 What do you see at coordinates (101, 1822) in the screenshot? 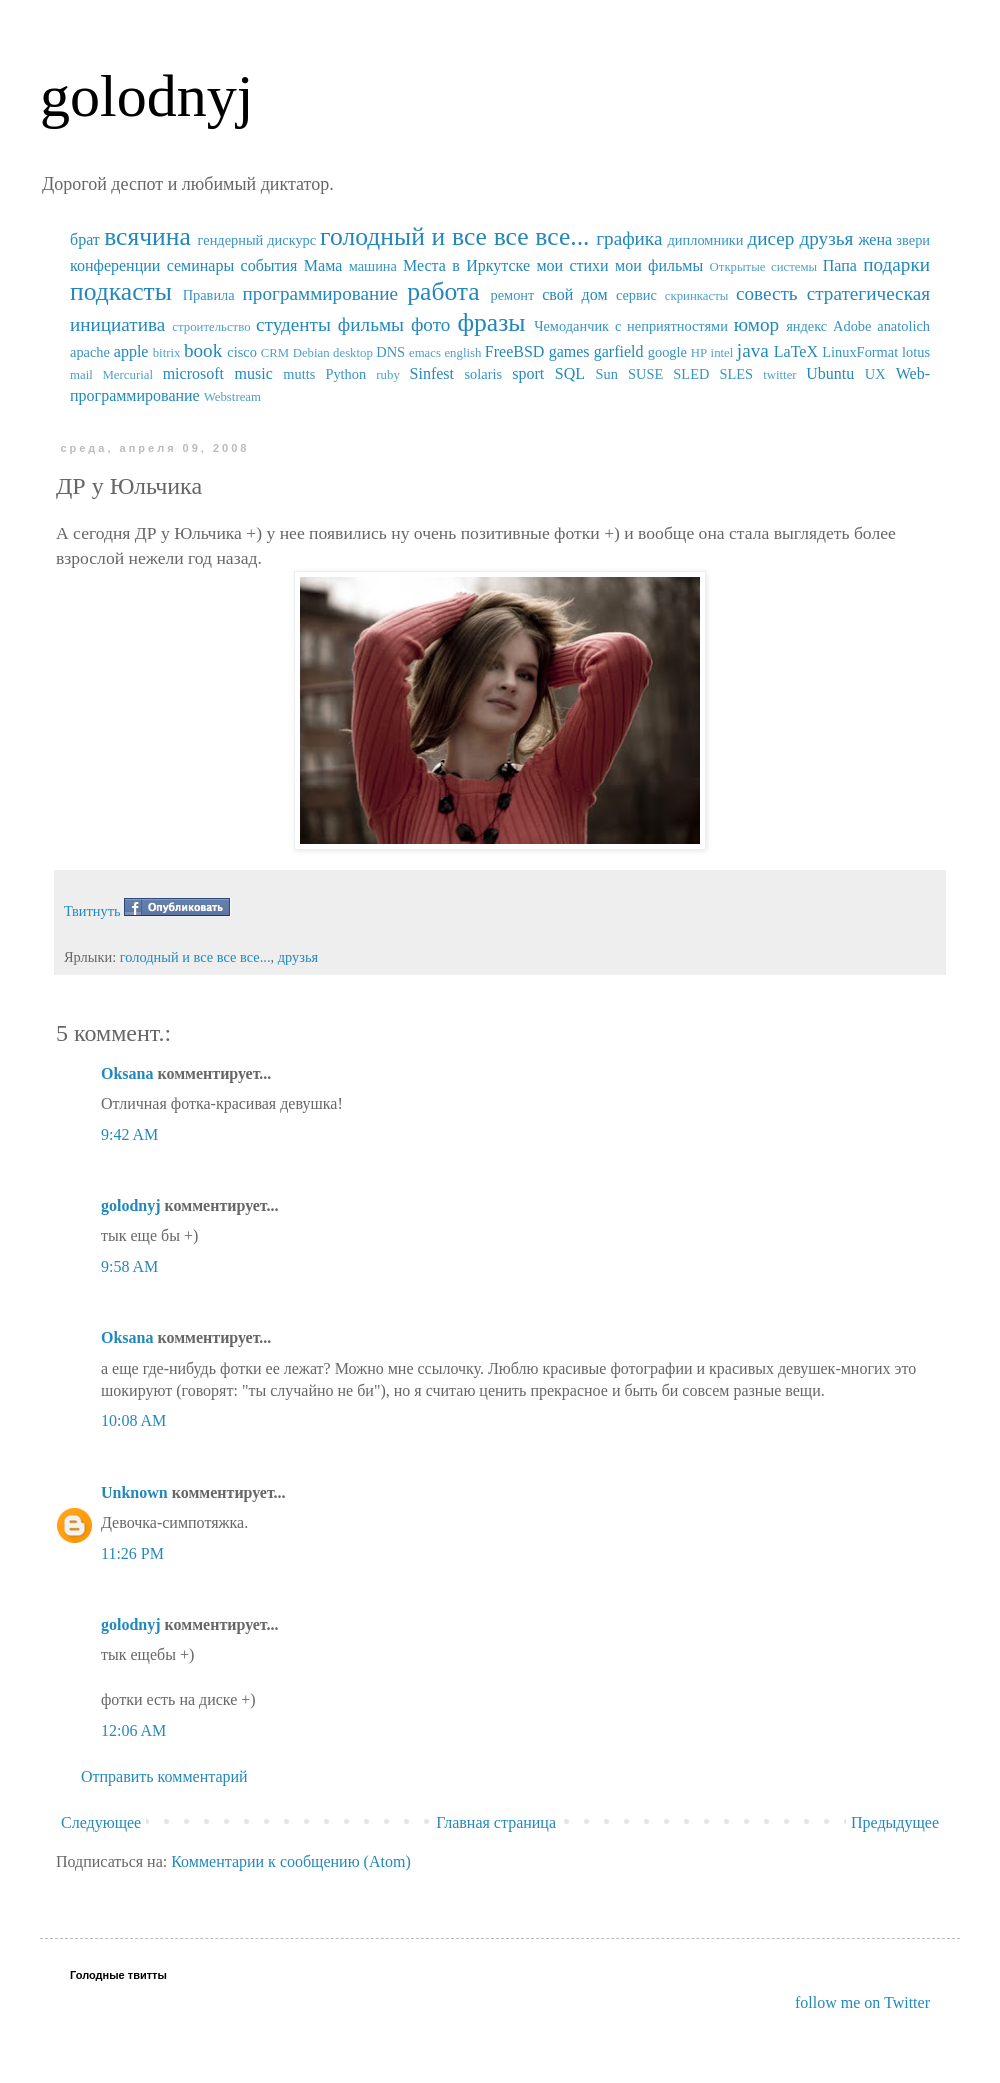
I see `Следующее` at bounding box center [101, 1822].